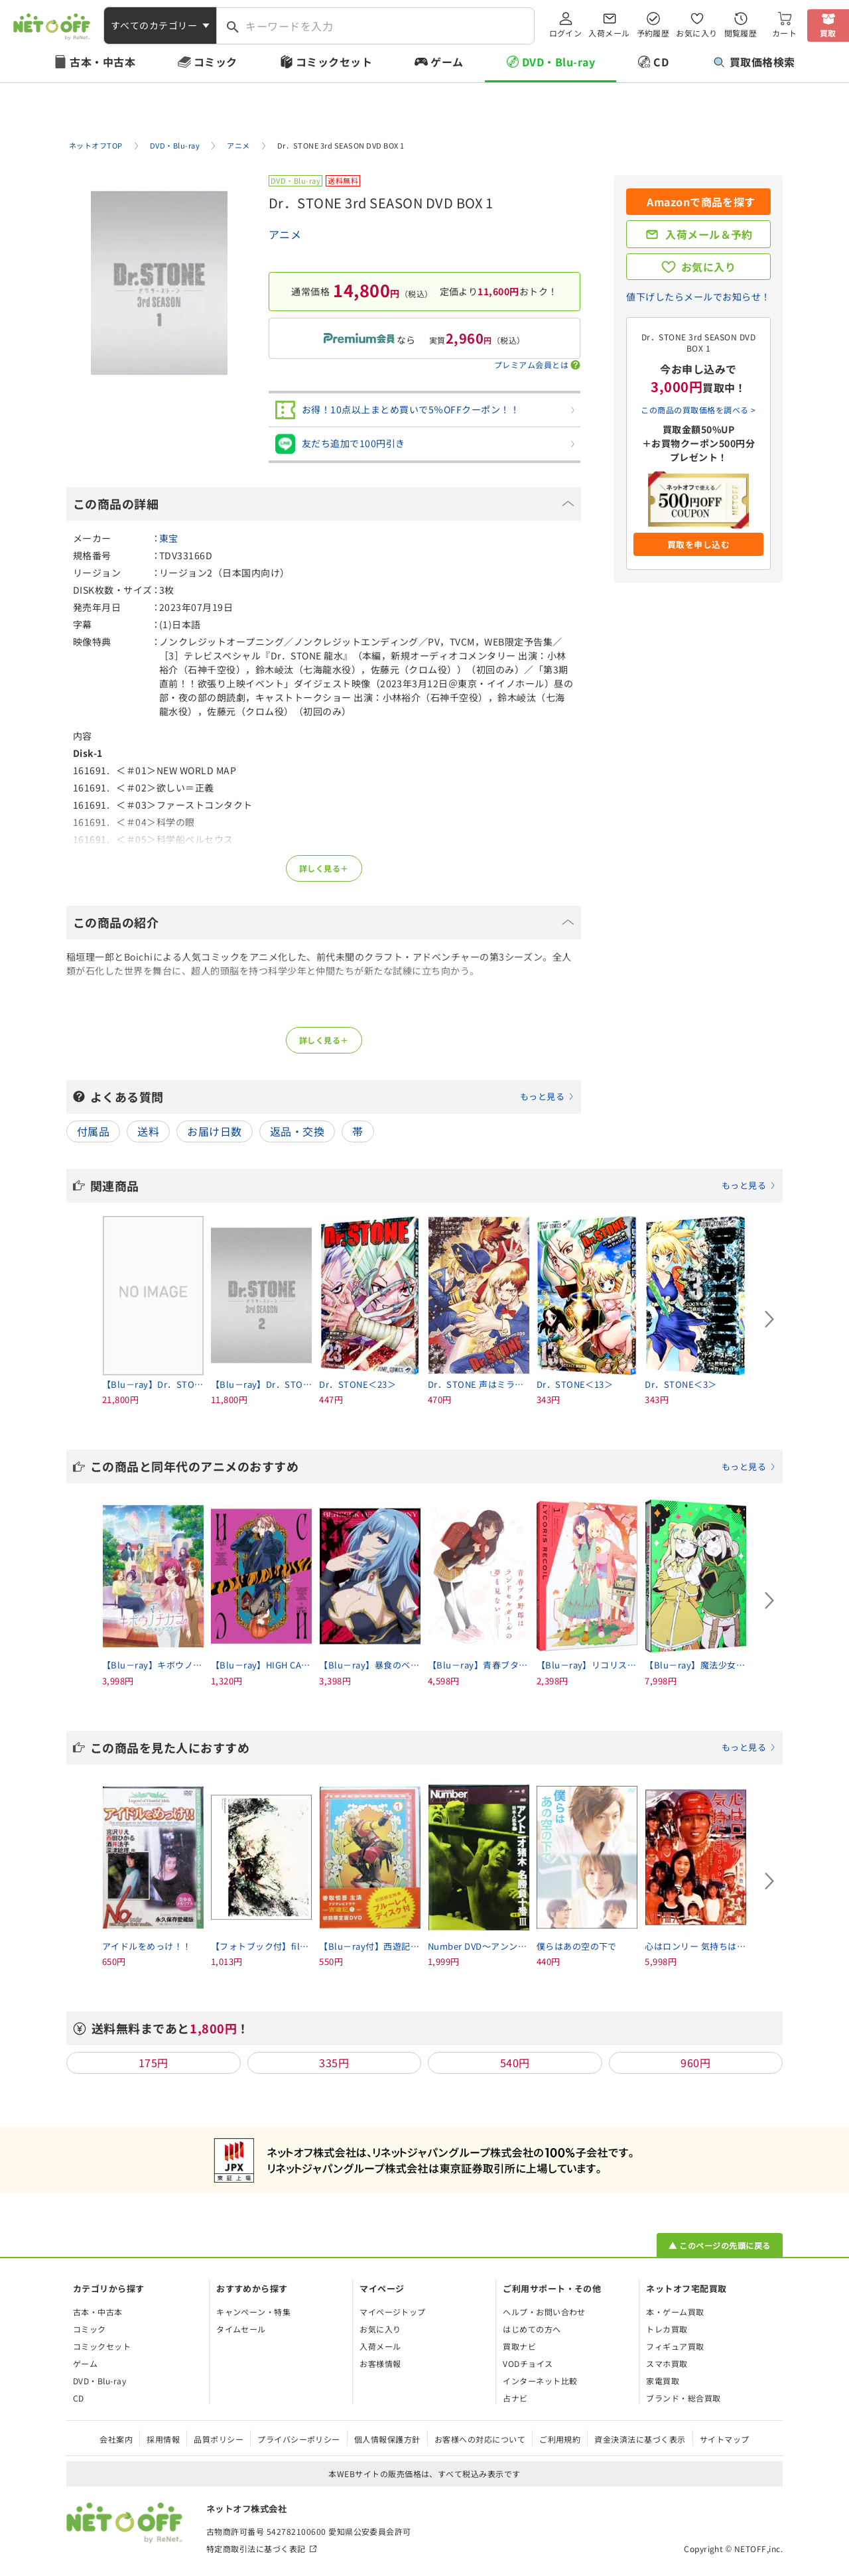 Image resolution: width=849 pixels, height=2576 pixels. What do you see at coordinates (241, 2329) in the screenshot?
I see `タイムセール` at bounding box center [241, 2329].